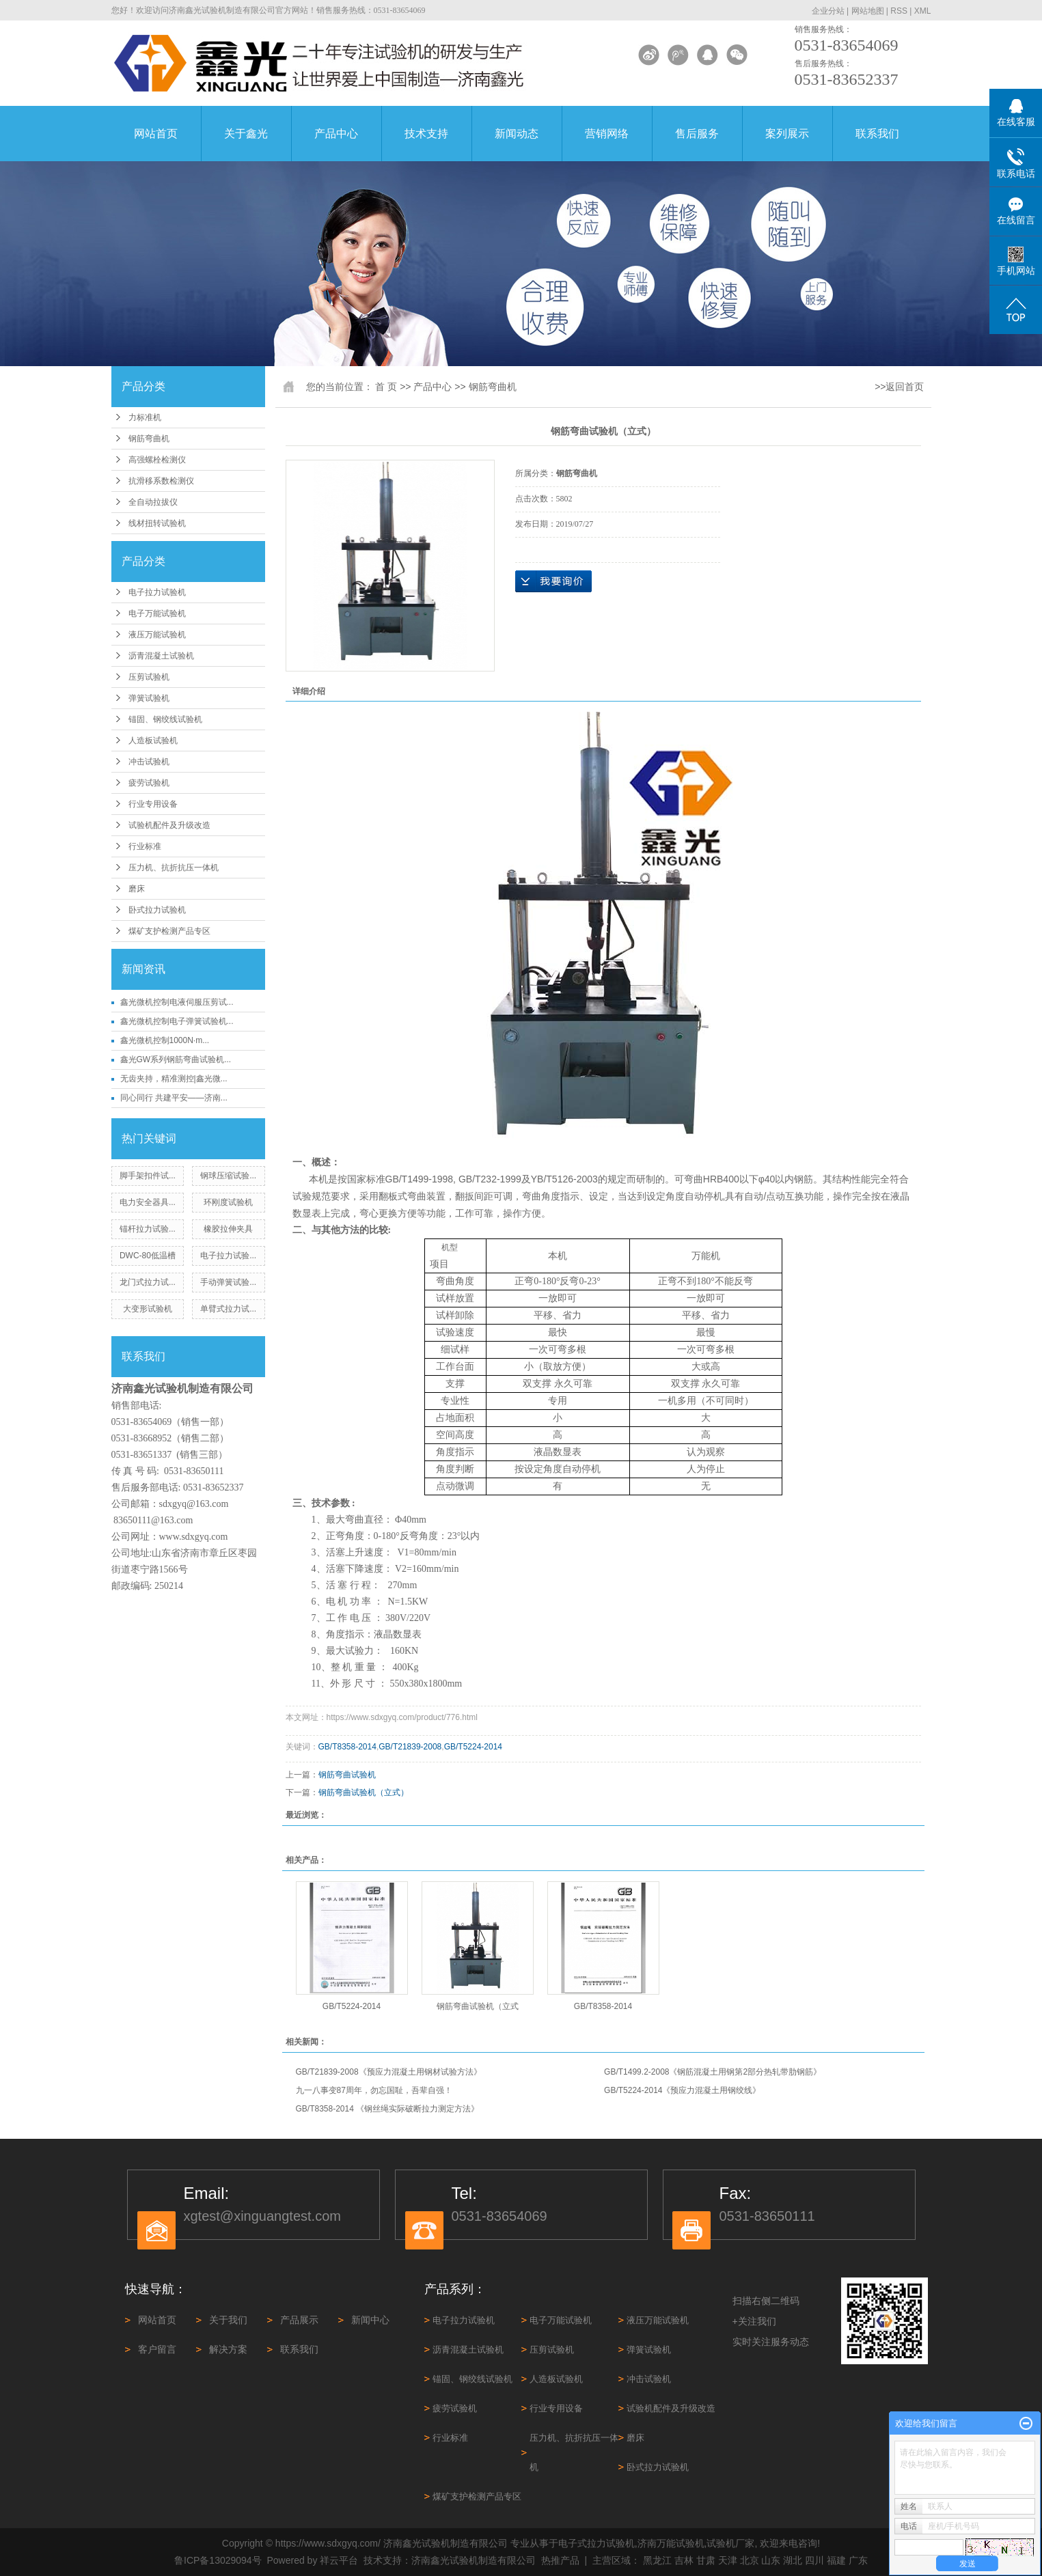  What do you see at coordinates (228, 1202) in the screenshot?
I see `环刚度试验机` at bounding box center [228, 1202].